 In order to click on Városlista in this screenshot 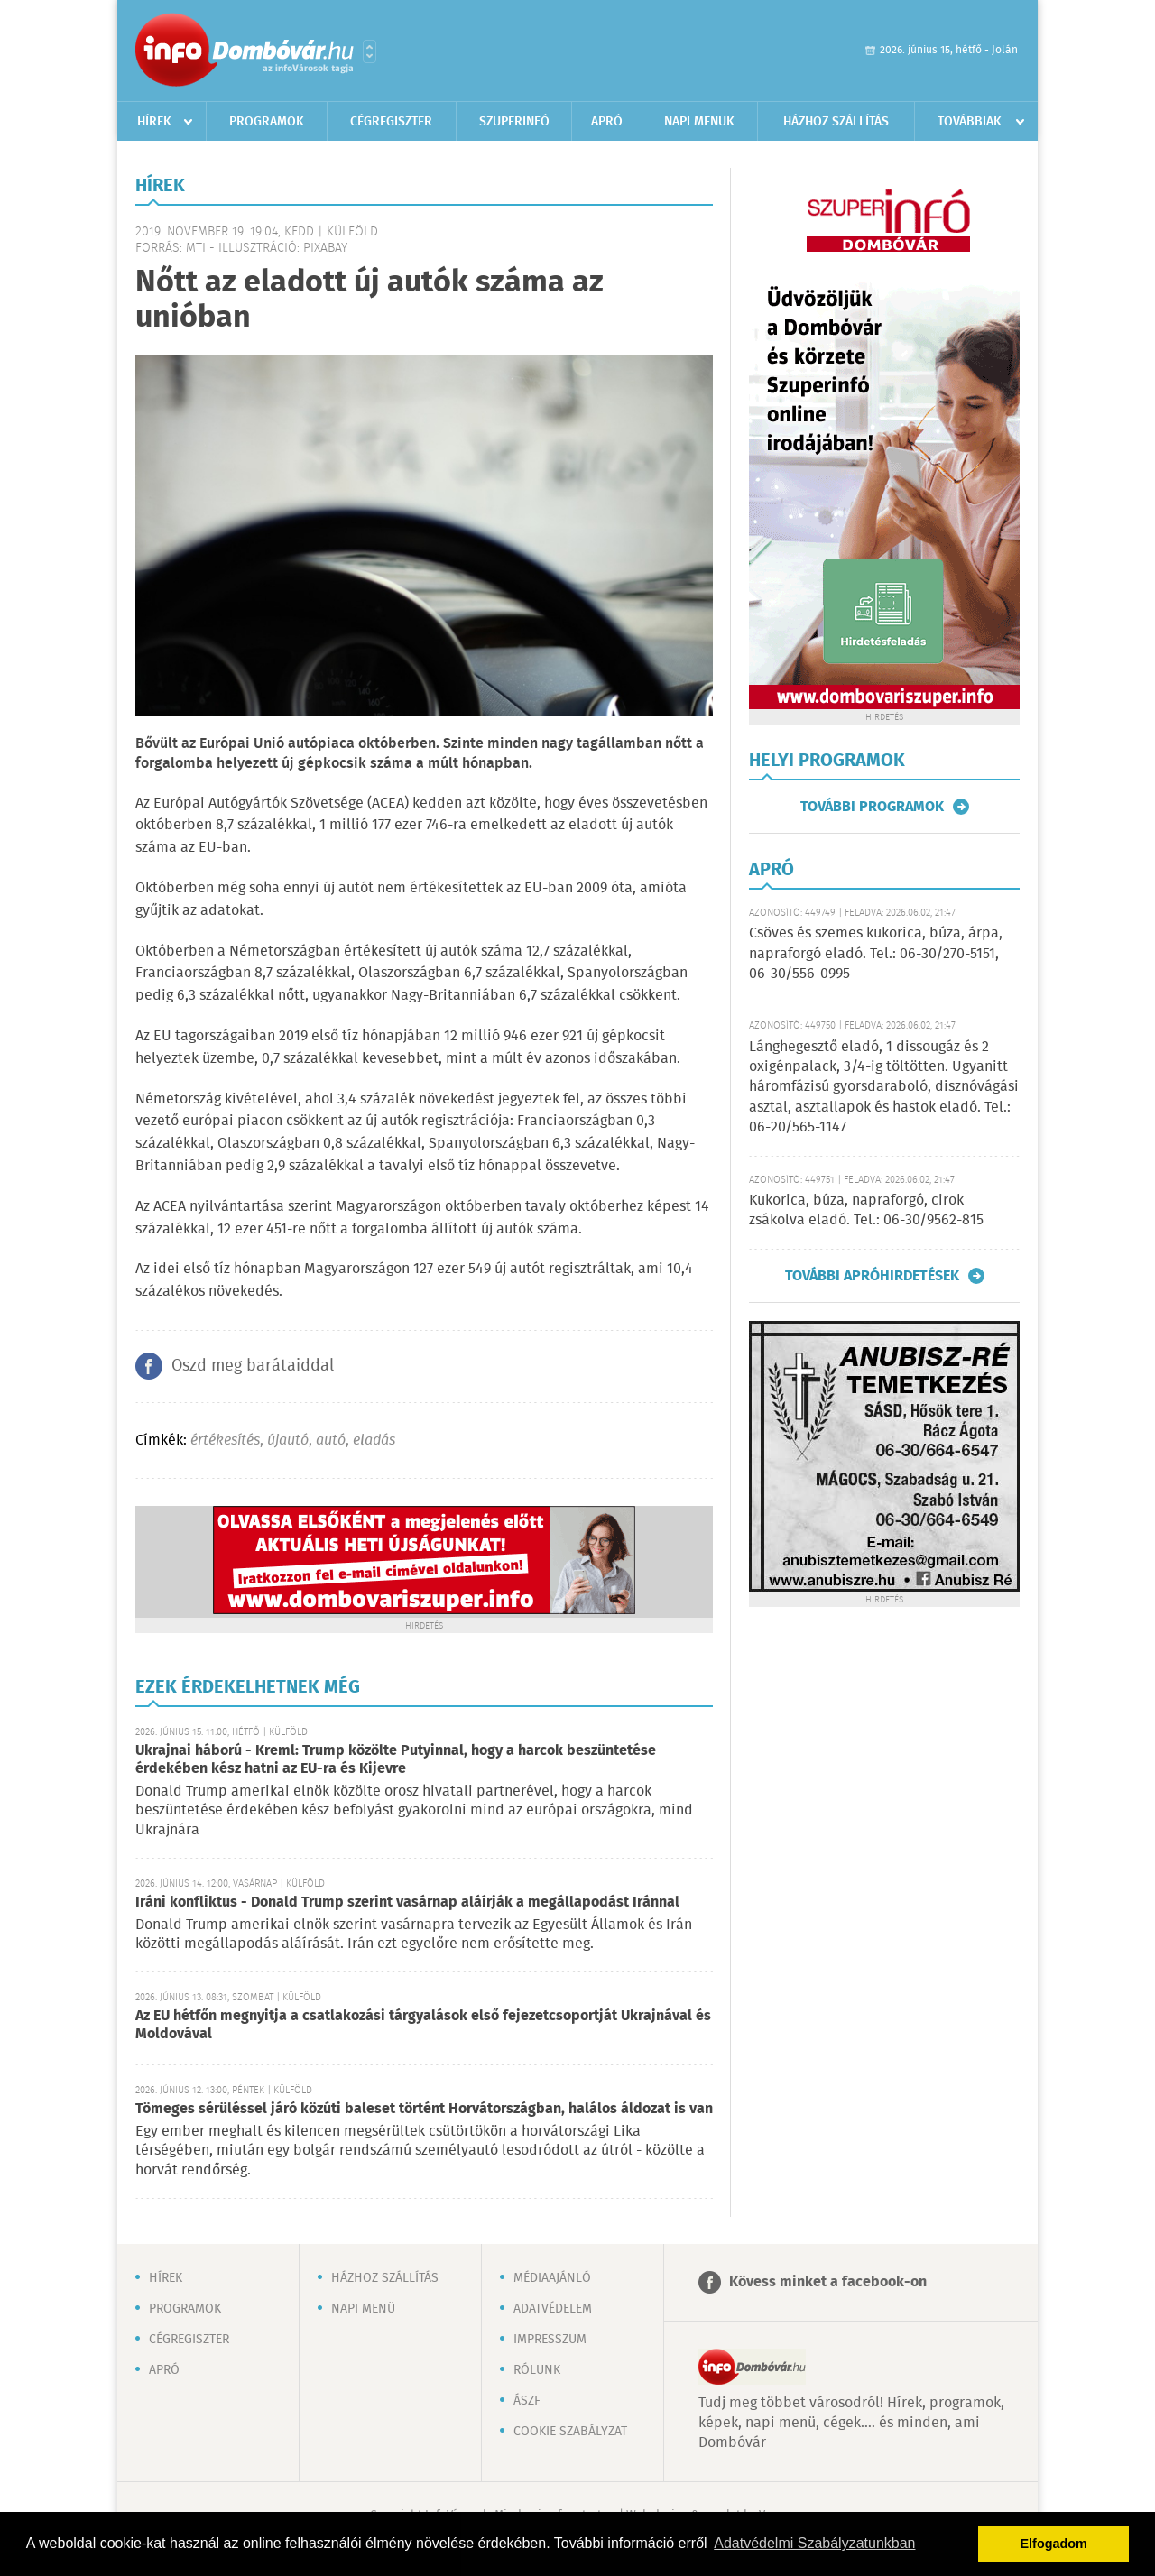, I will do `click(369, 51)`.